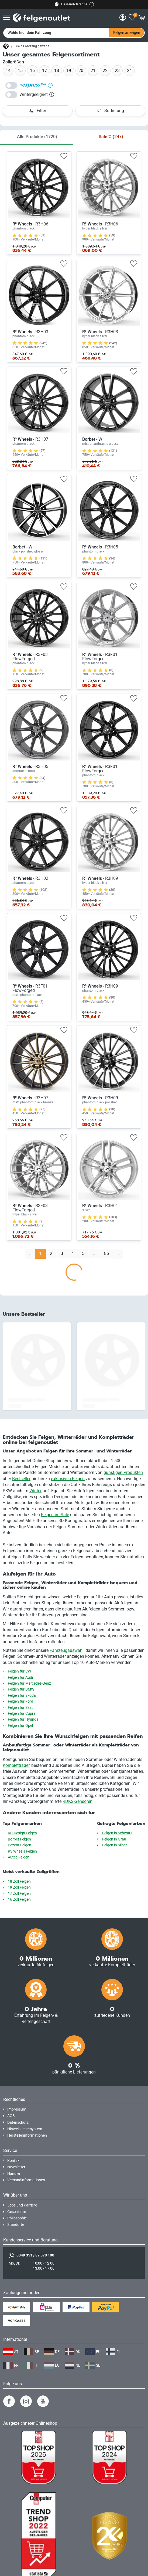  Describe the element at coordinates (18, 1857) in the screenshot. I see `Autec Felgen` at that location.